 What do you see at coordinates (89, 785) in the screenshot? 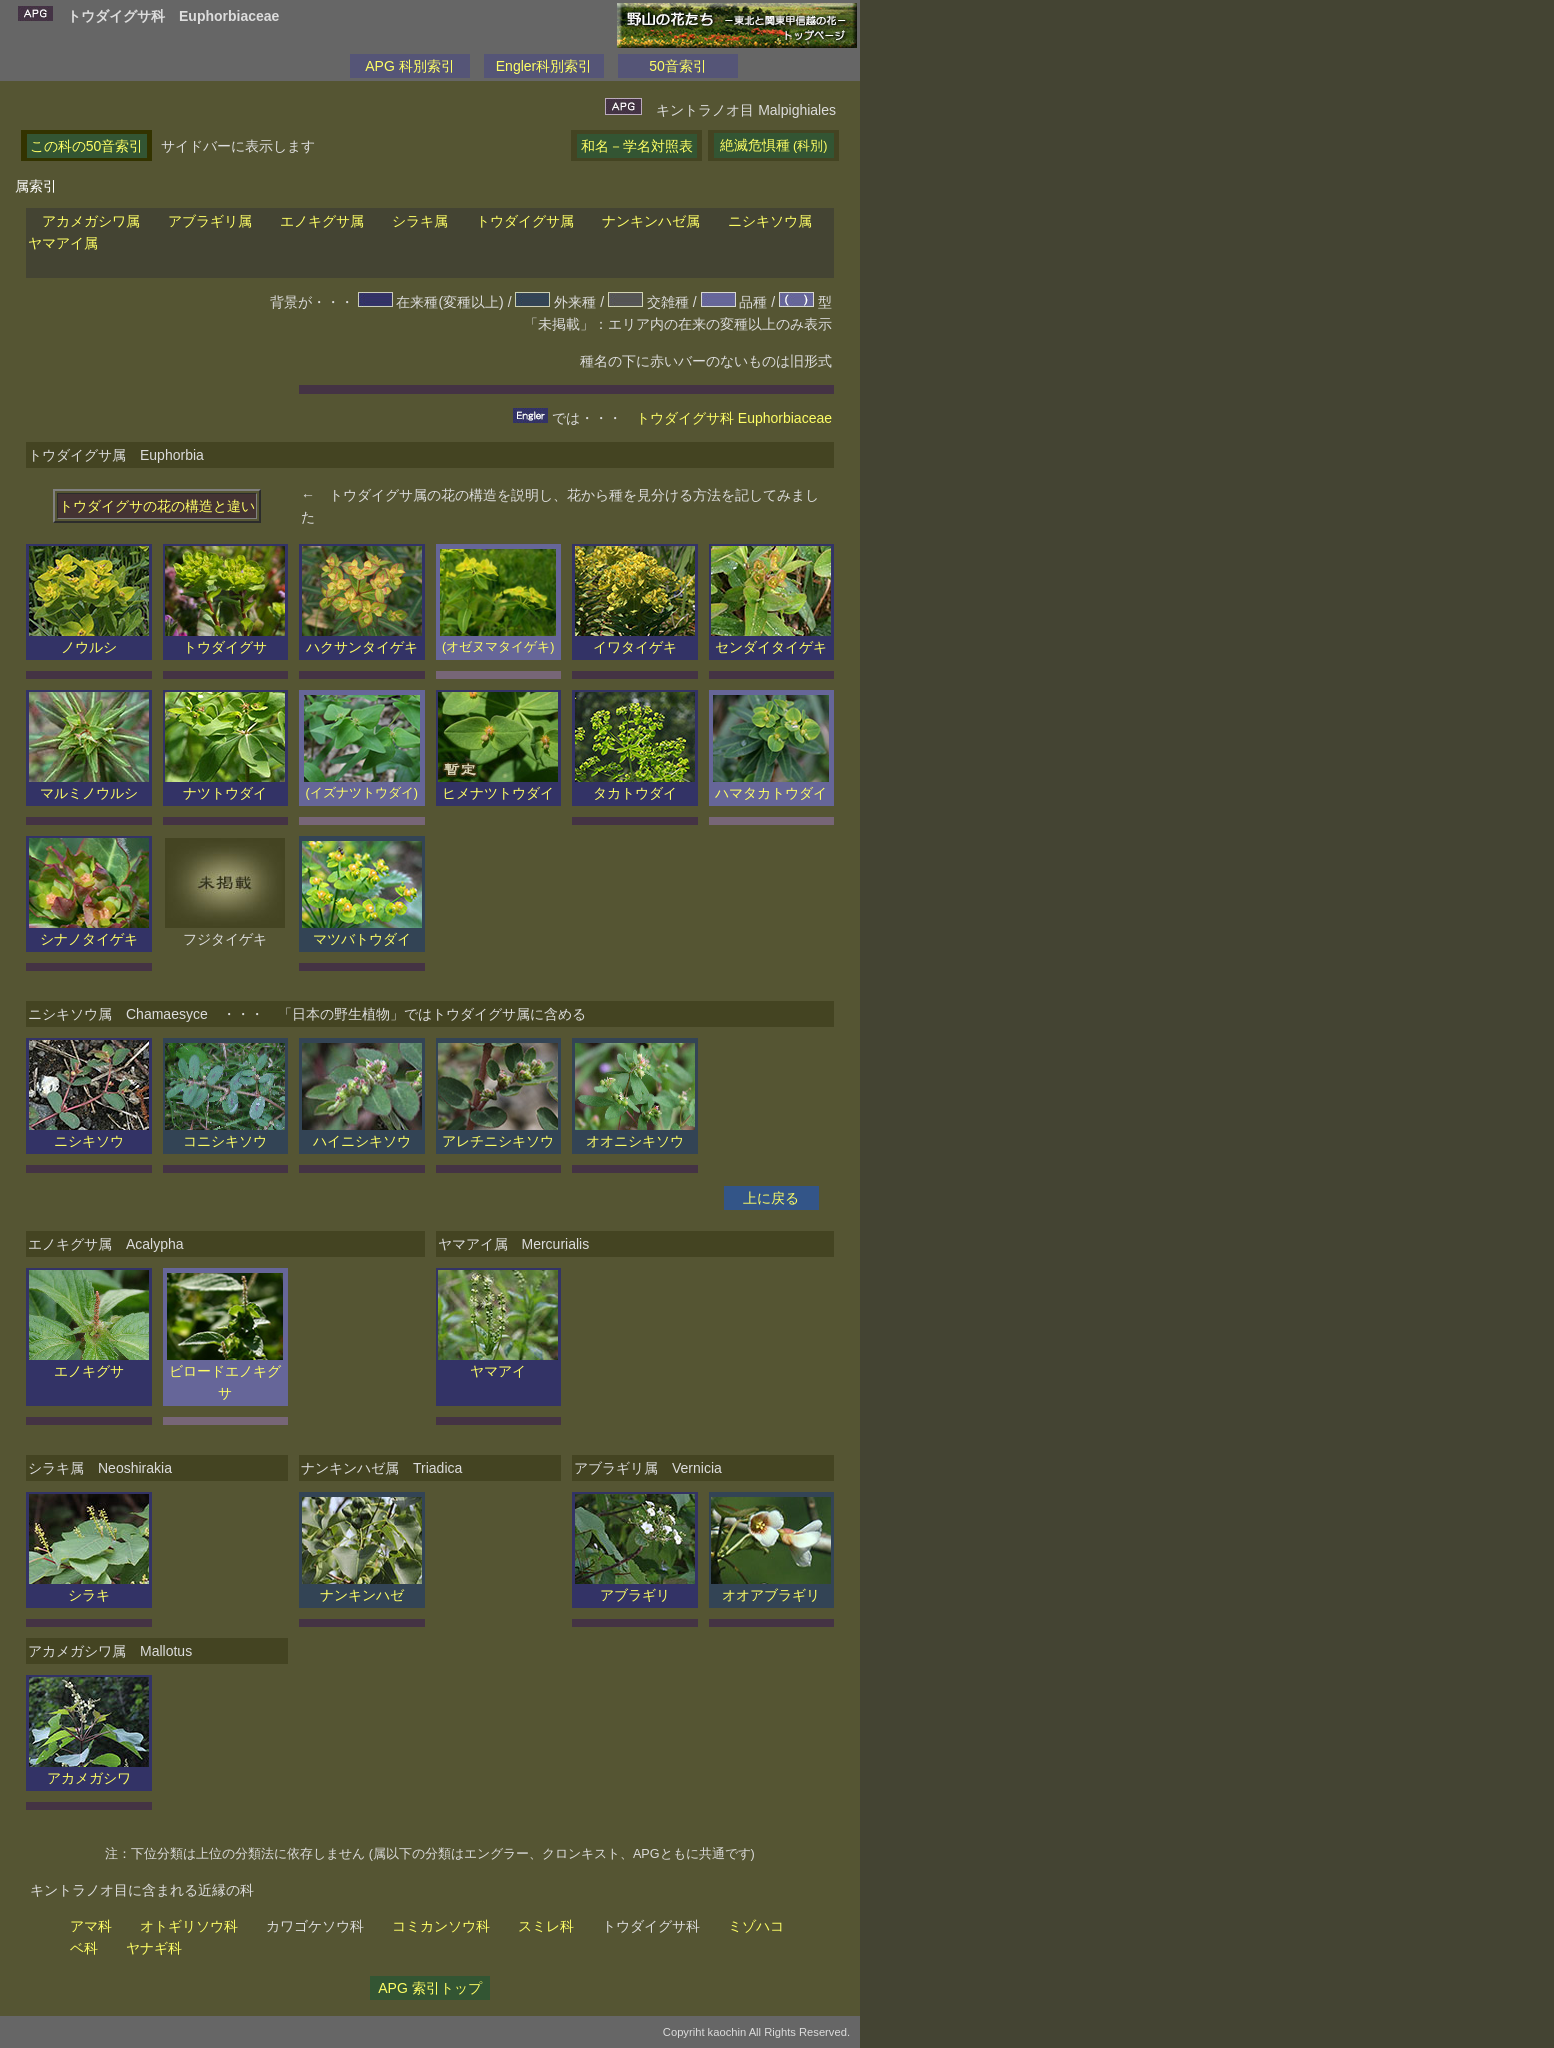
I see `マルミノウルシ` at bounding box center [89, 785].